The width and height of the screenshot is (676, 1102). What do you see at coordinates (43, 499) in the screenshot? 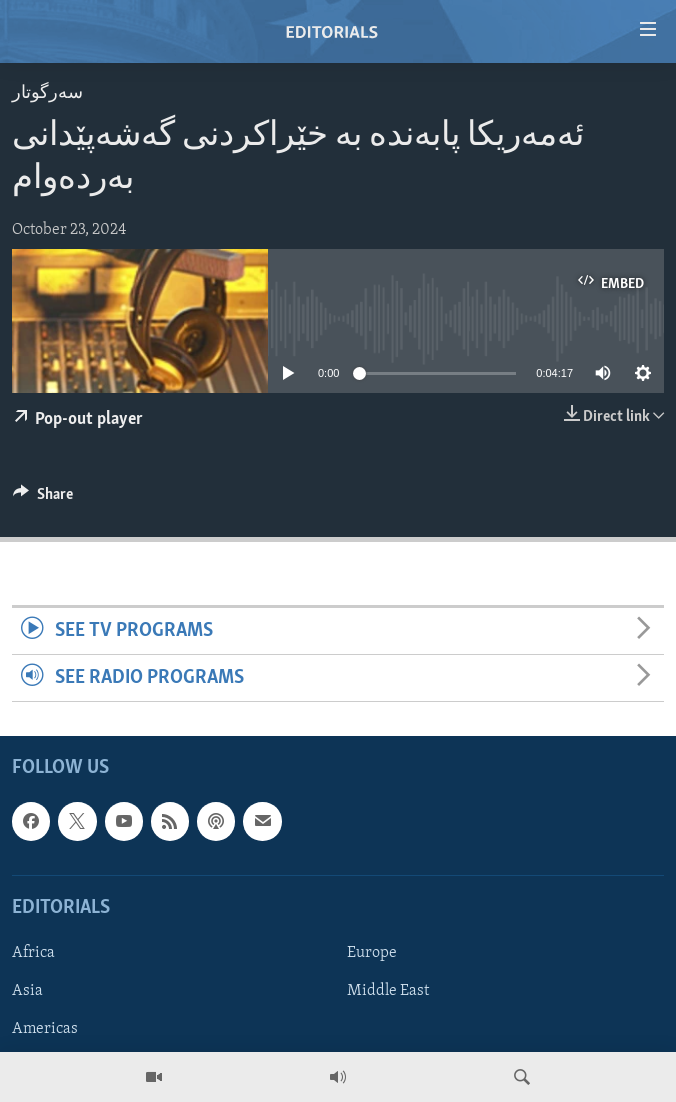
I see `[Button]` at bounding box center [43, 499].